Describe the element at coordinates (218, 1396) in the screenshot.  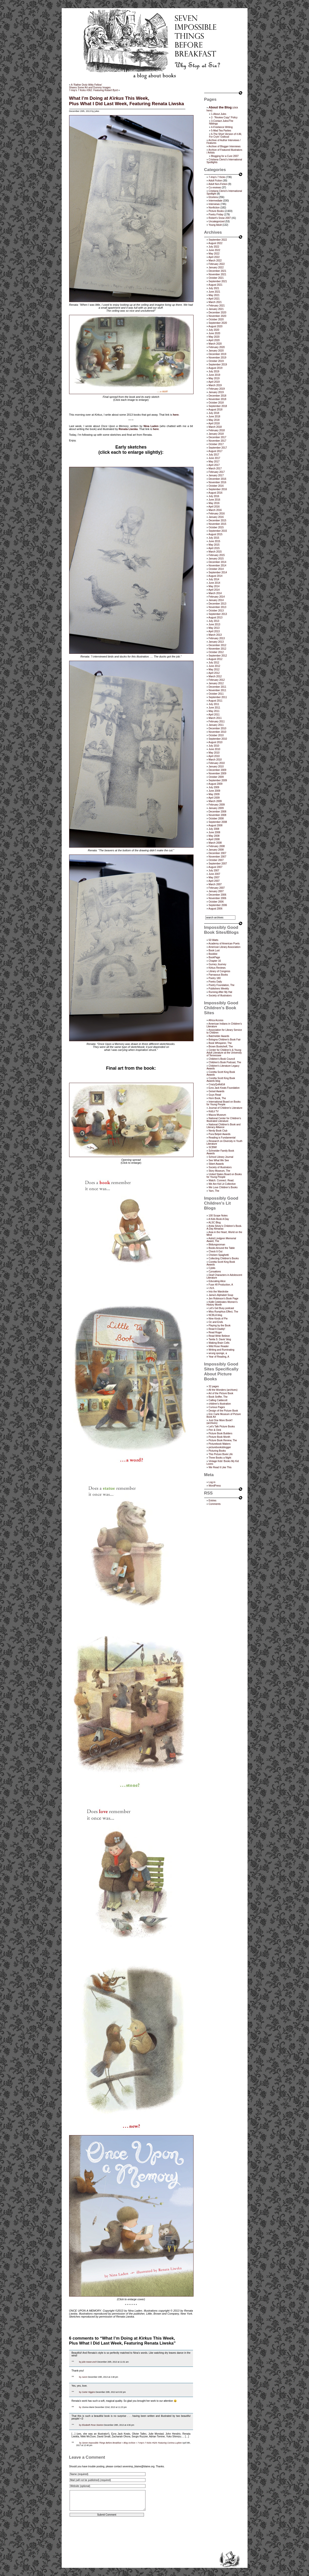
I see `Book Sniffer, The` at that location.